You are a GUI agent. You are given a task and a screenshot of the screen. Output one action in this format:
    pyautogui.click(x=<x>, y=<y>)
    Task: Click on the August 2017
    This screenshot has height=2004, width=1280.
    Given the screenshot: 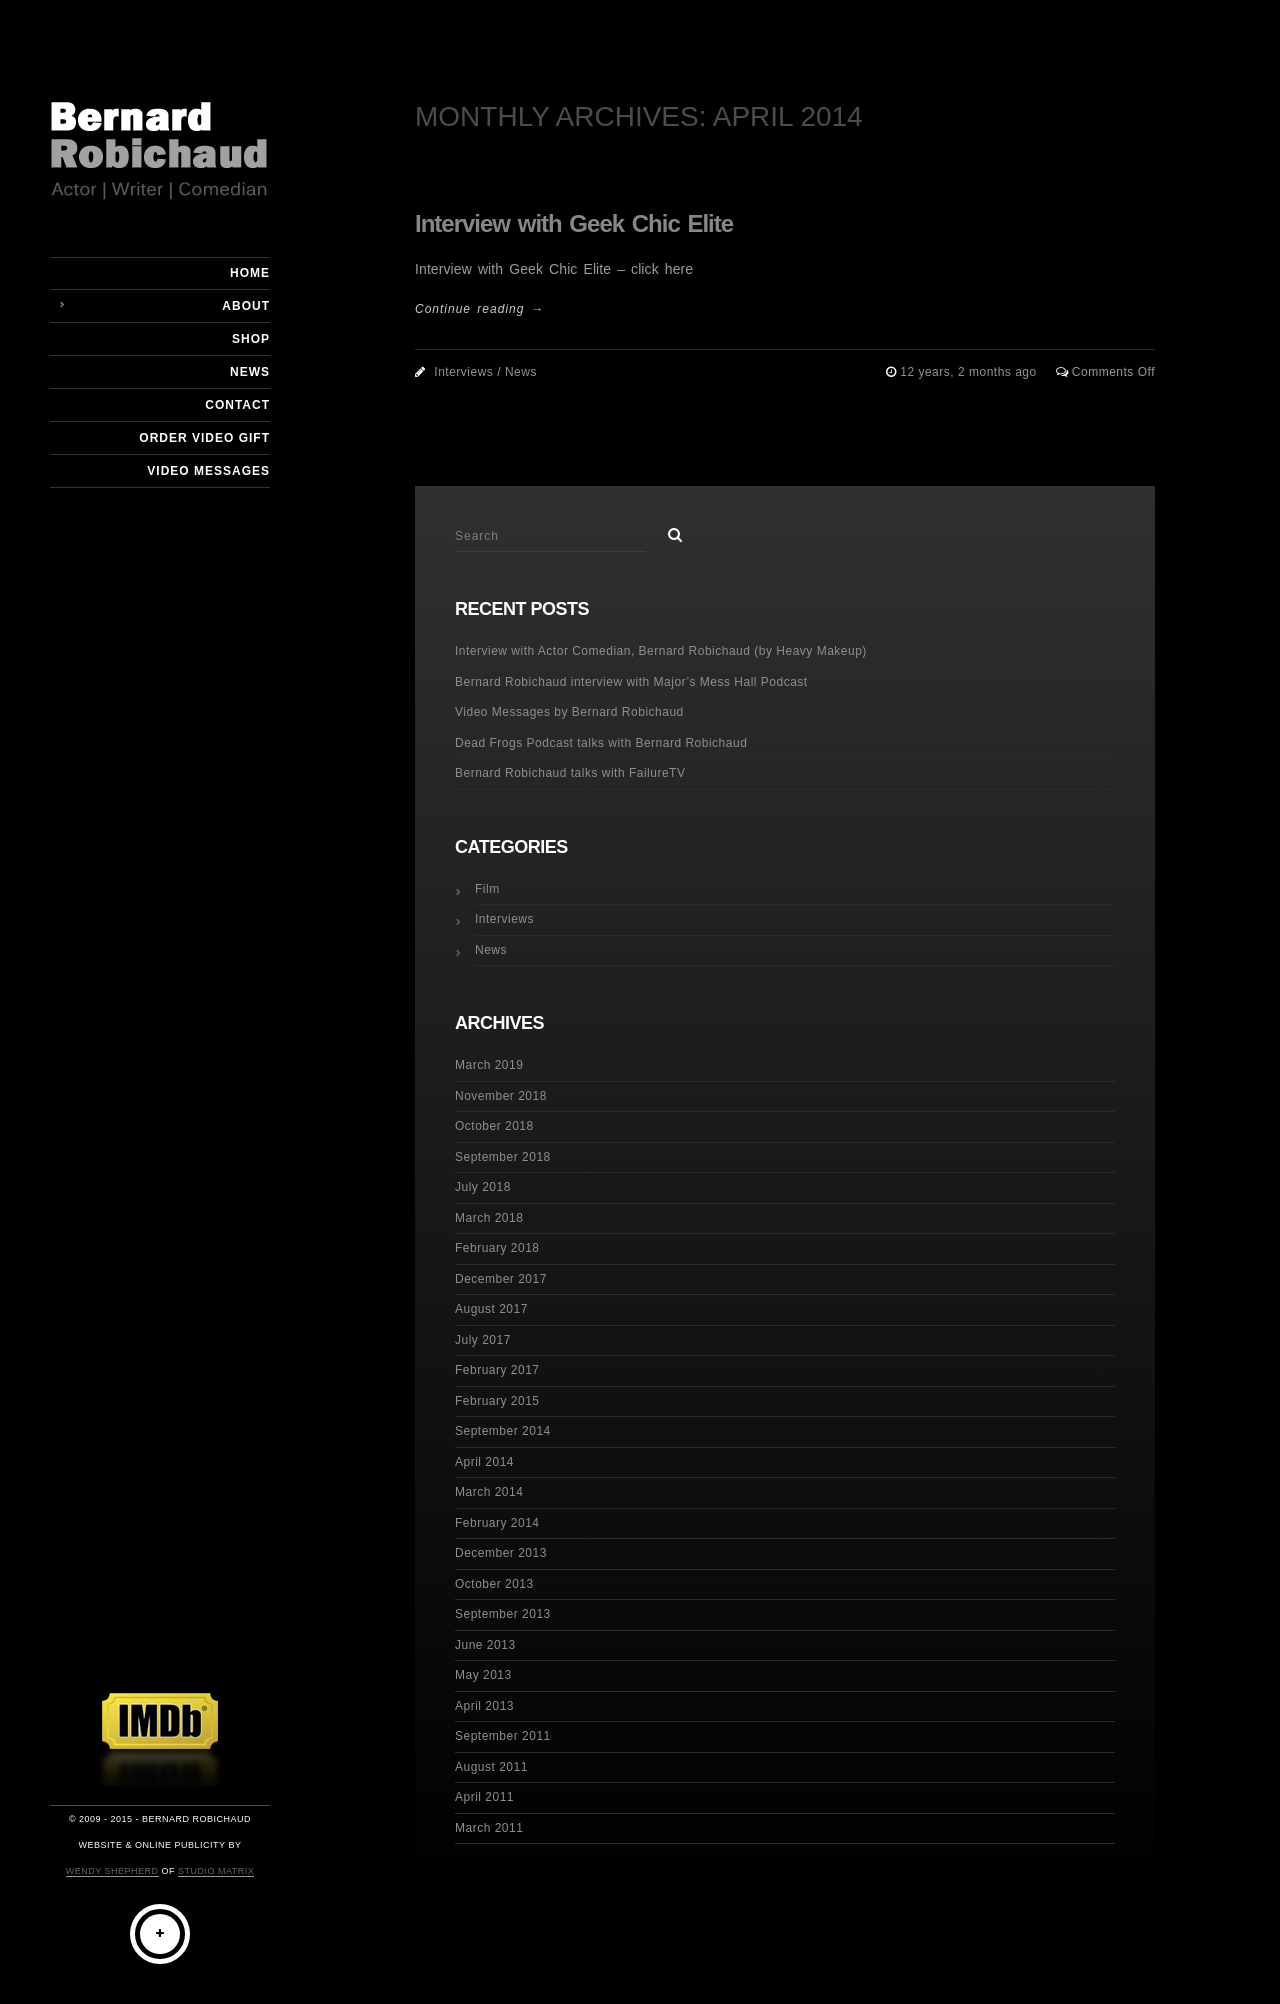 What is the action you would take?
    pyautogui.click(x=491, y=1309)
    